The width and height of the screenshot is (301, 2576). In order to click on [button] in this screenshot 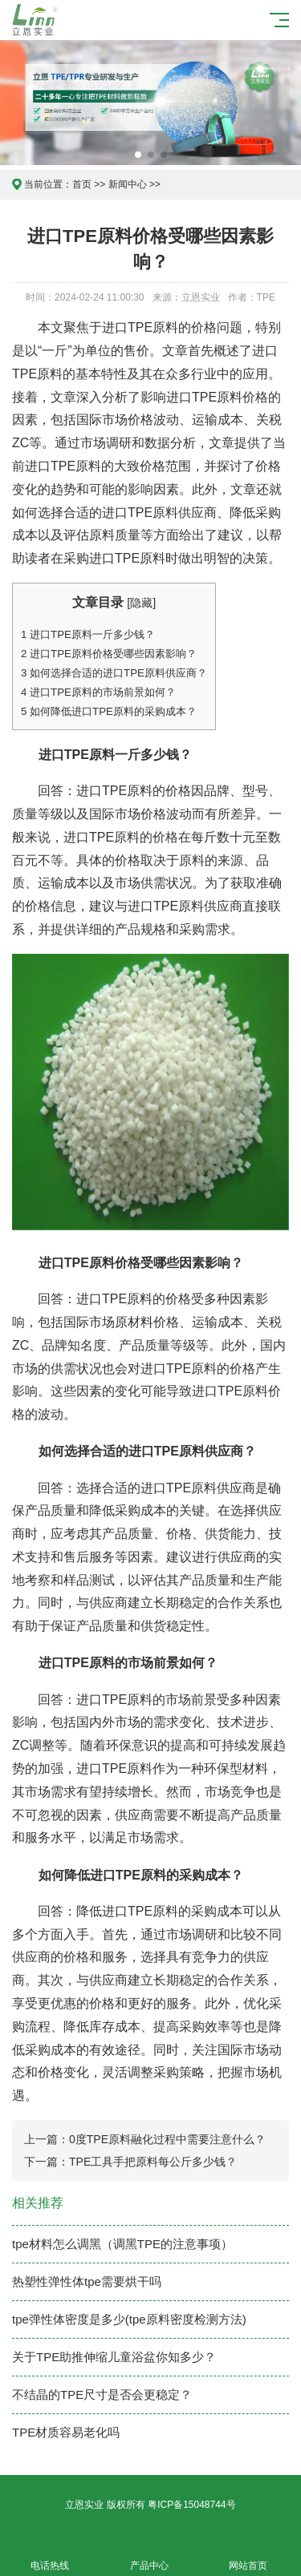, I will do `click(138, 154)`.